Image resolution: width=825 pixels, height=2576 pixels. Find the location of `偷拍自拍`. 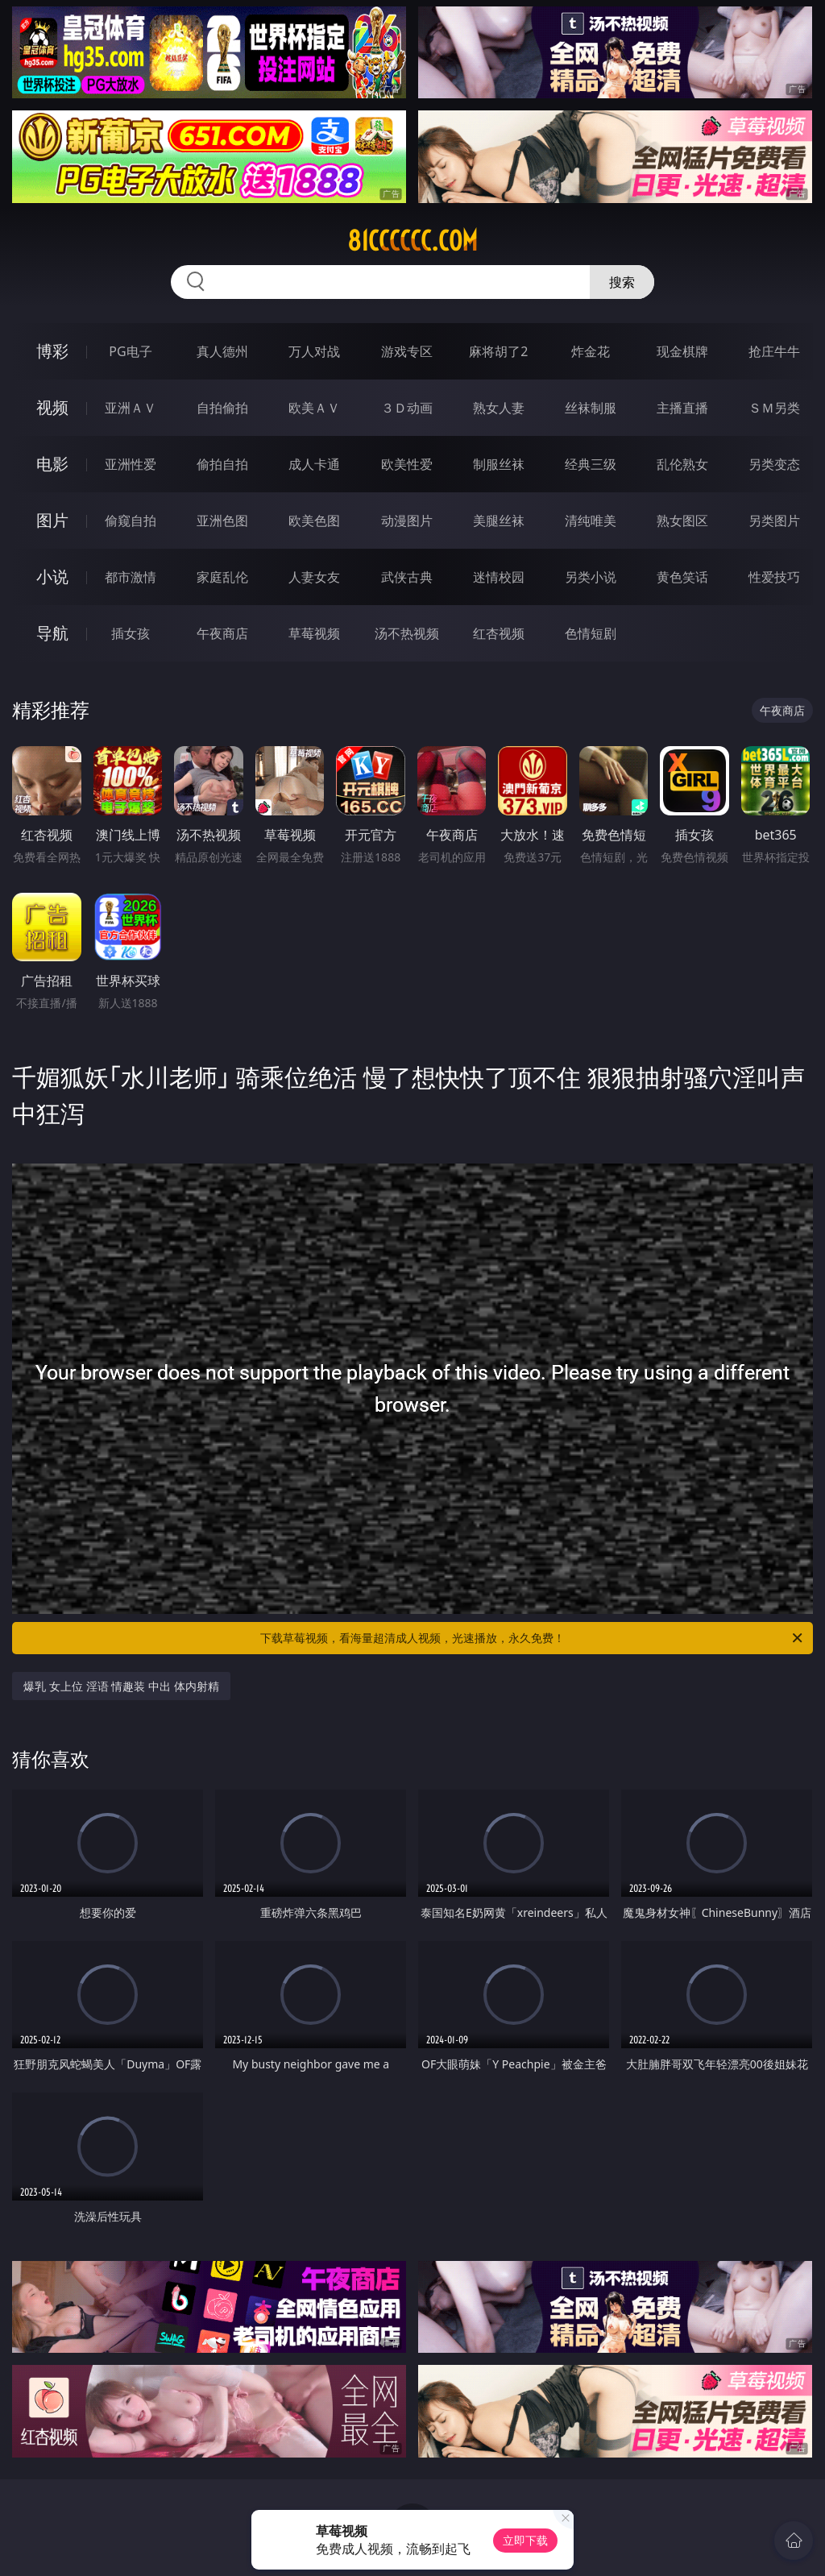

偷拍自拍 is located at coordinates (222, 464).